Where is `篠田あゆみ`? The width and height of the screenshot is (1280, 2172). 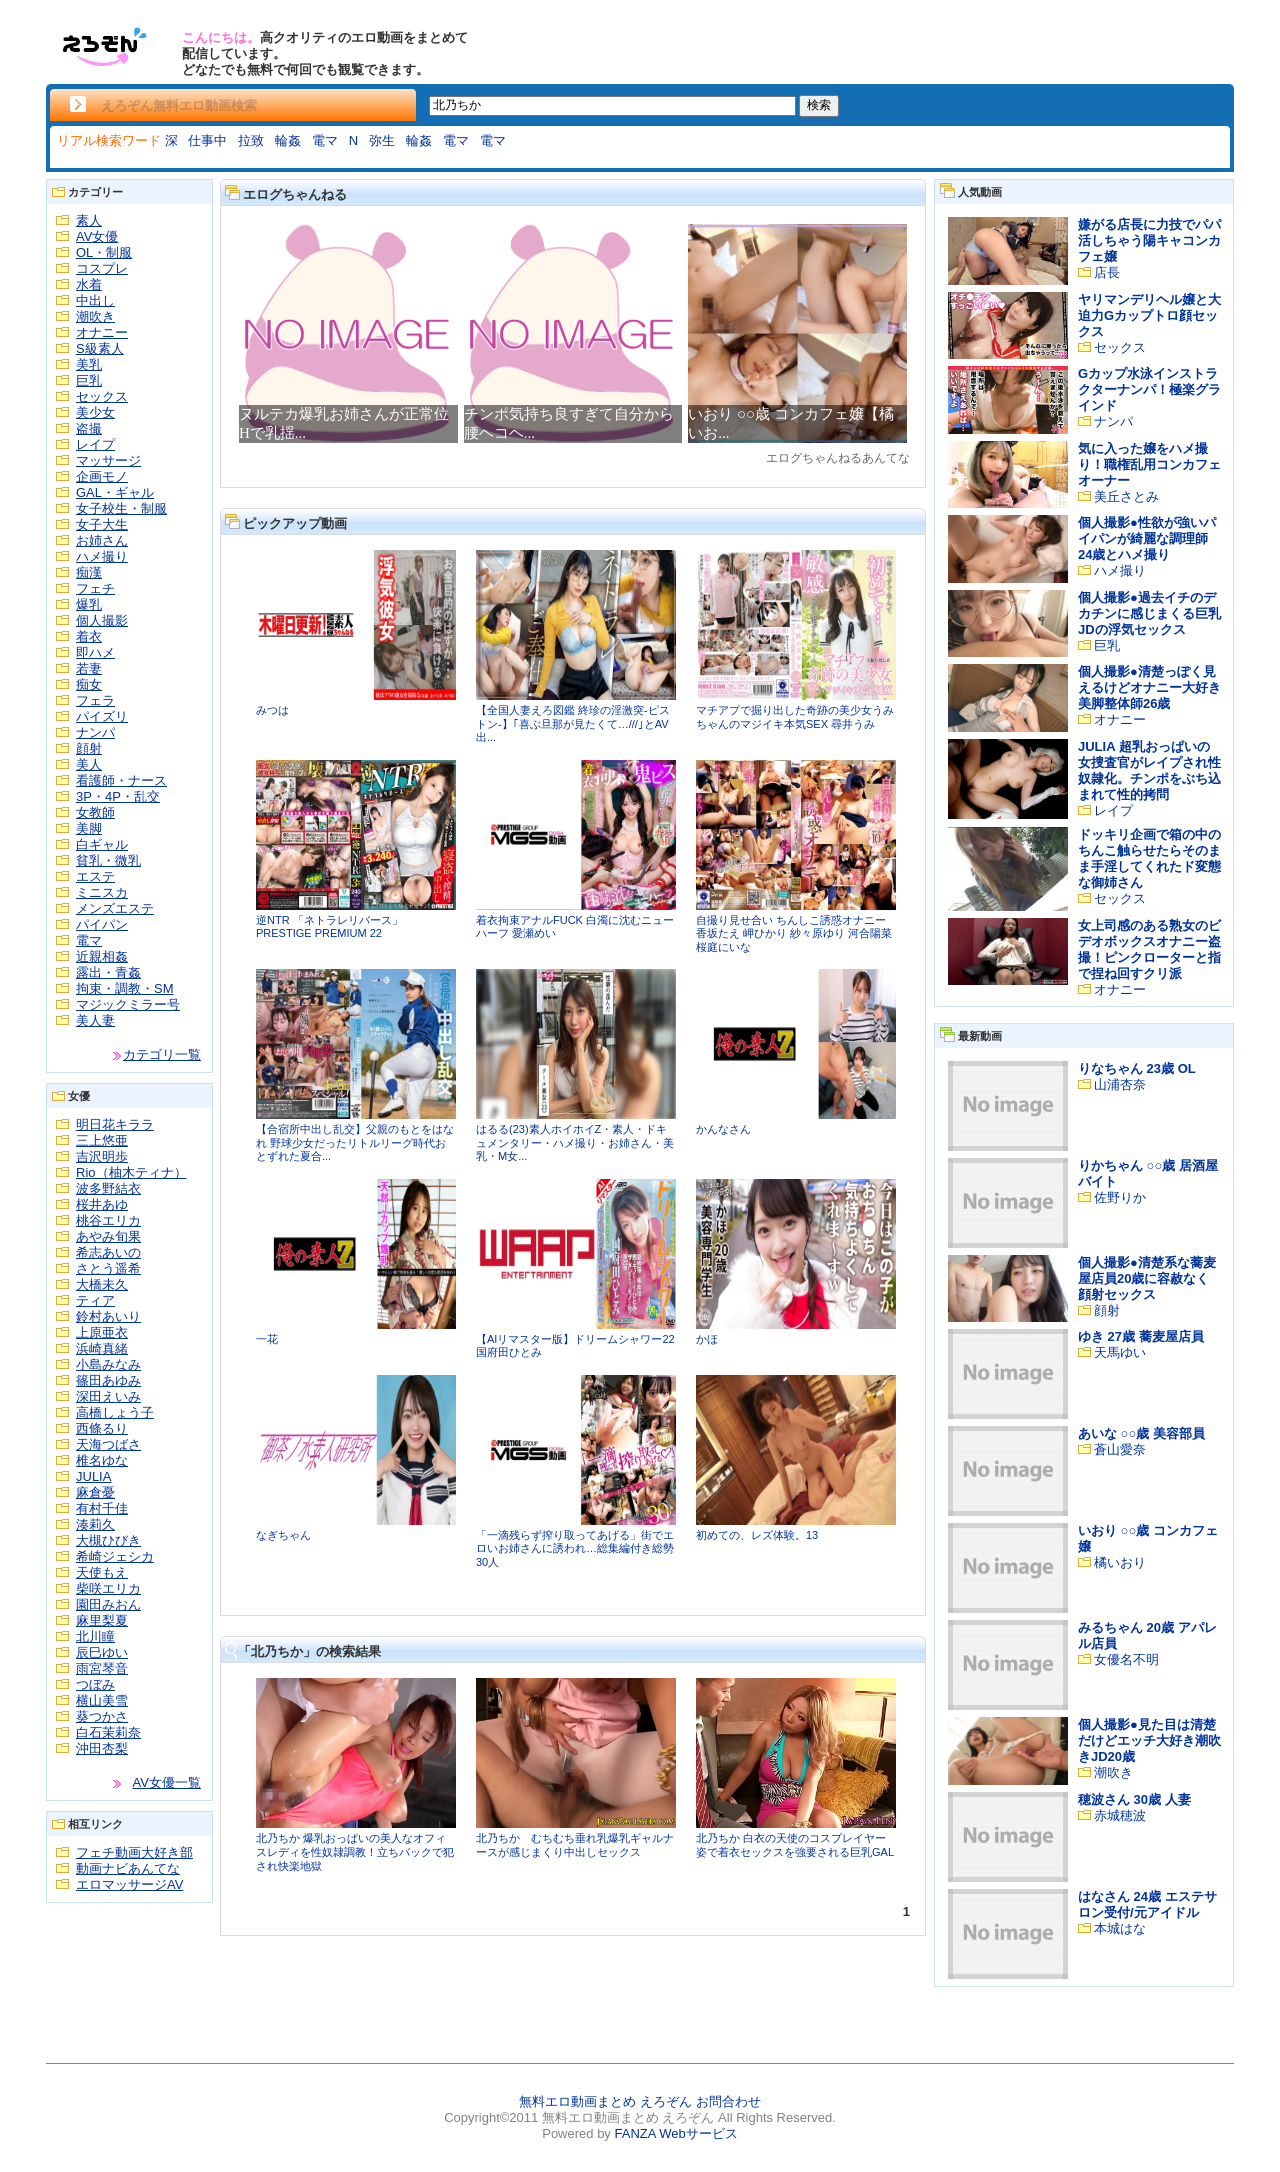
篠田あゆみ is located at coordinates (108, 1380).